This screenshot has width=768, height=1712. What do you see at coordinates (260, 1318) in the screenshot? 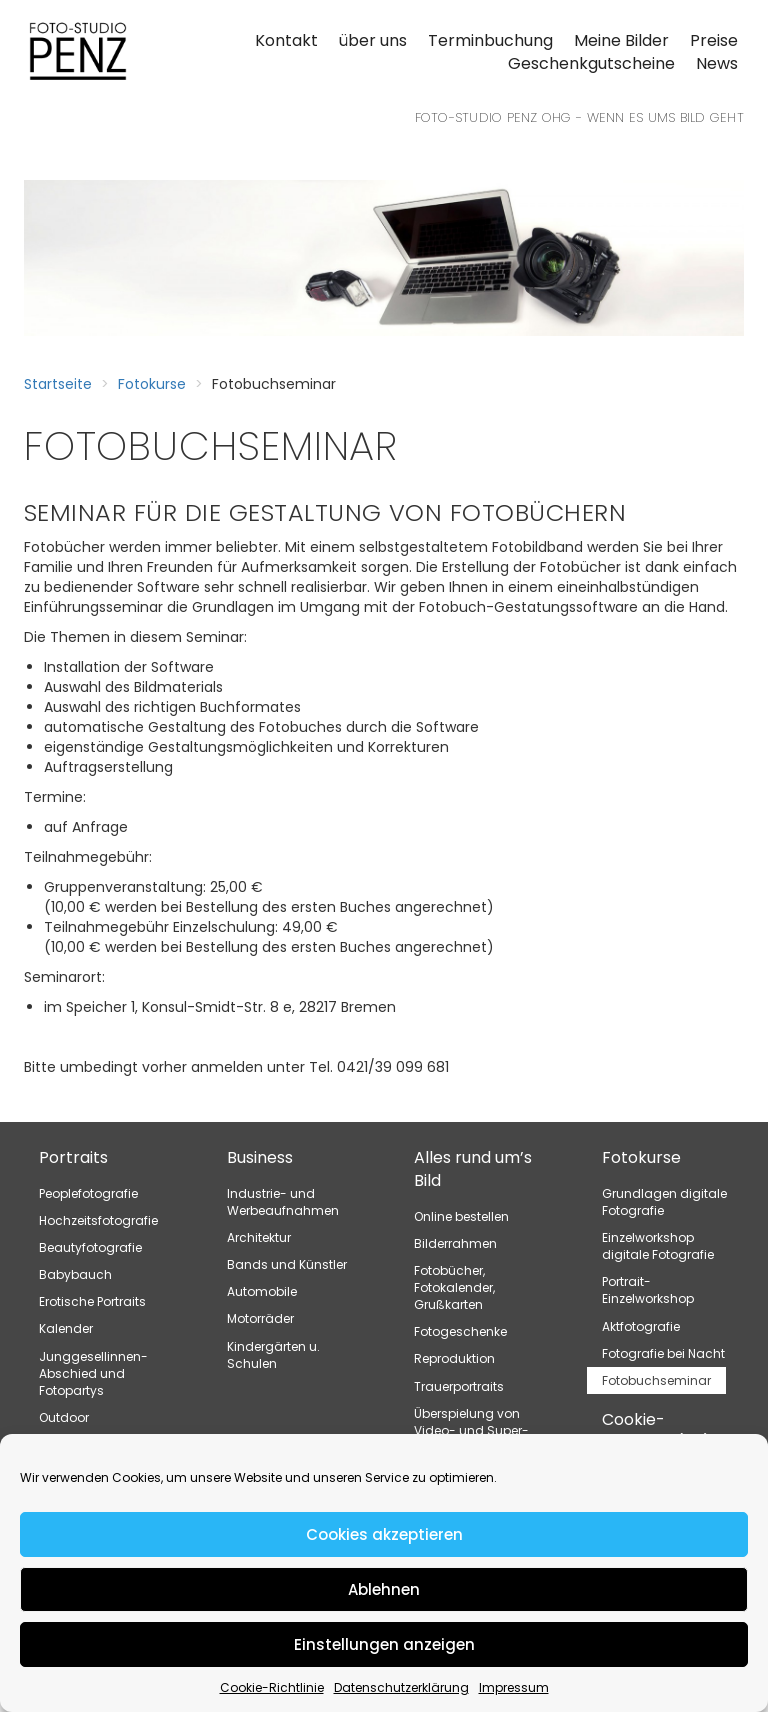
I see `Motorräder` at bounding box center [260, 1318].